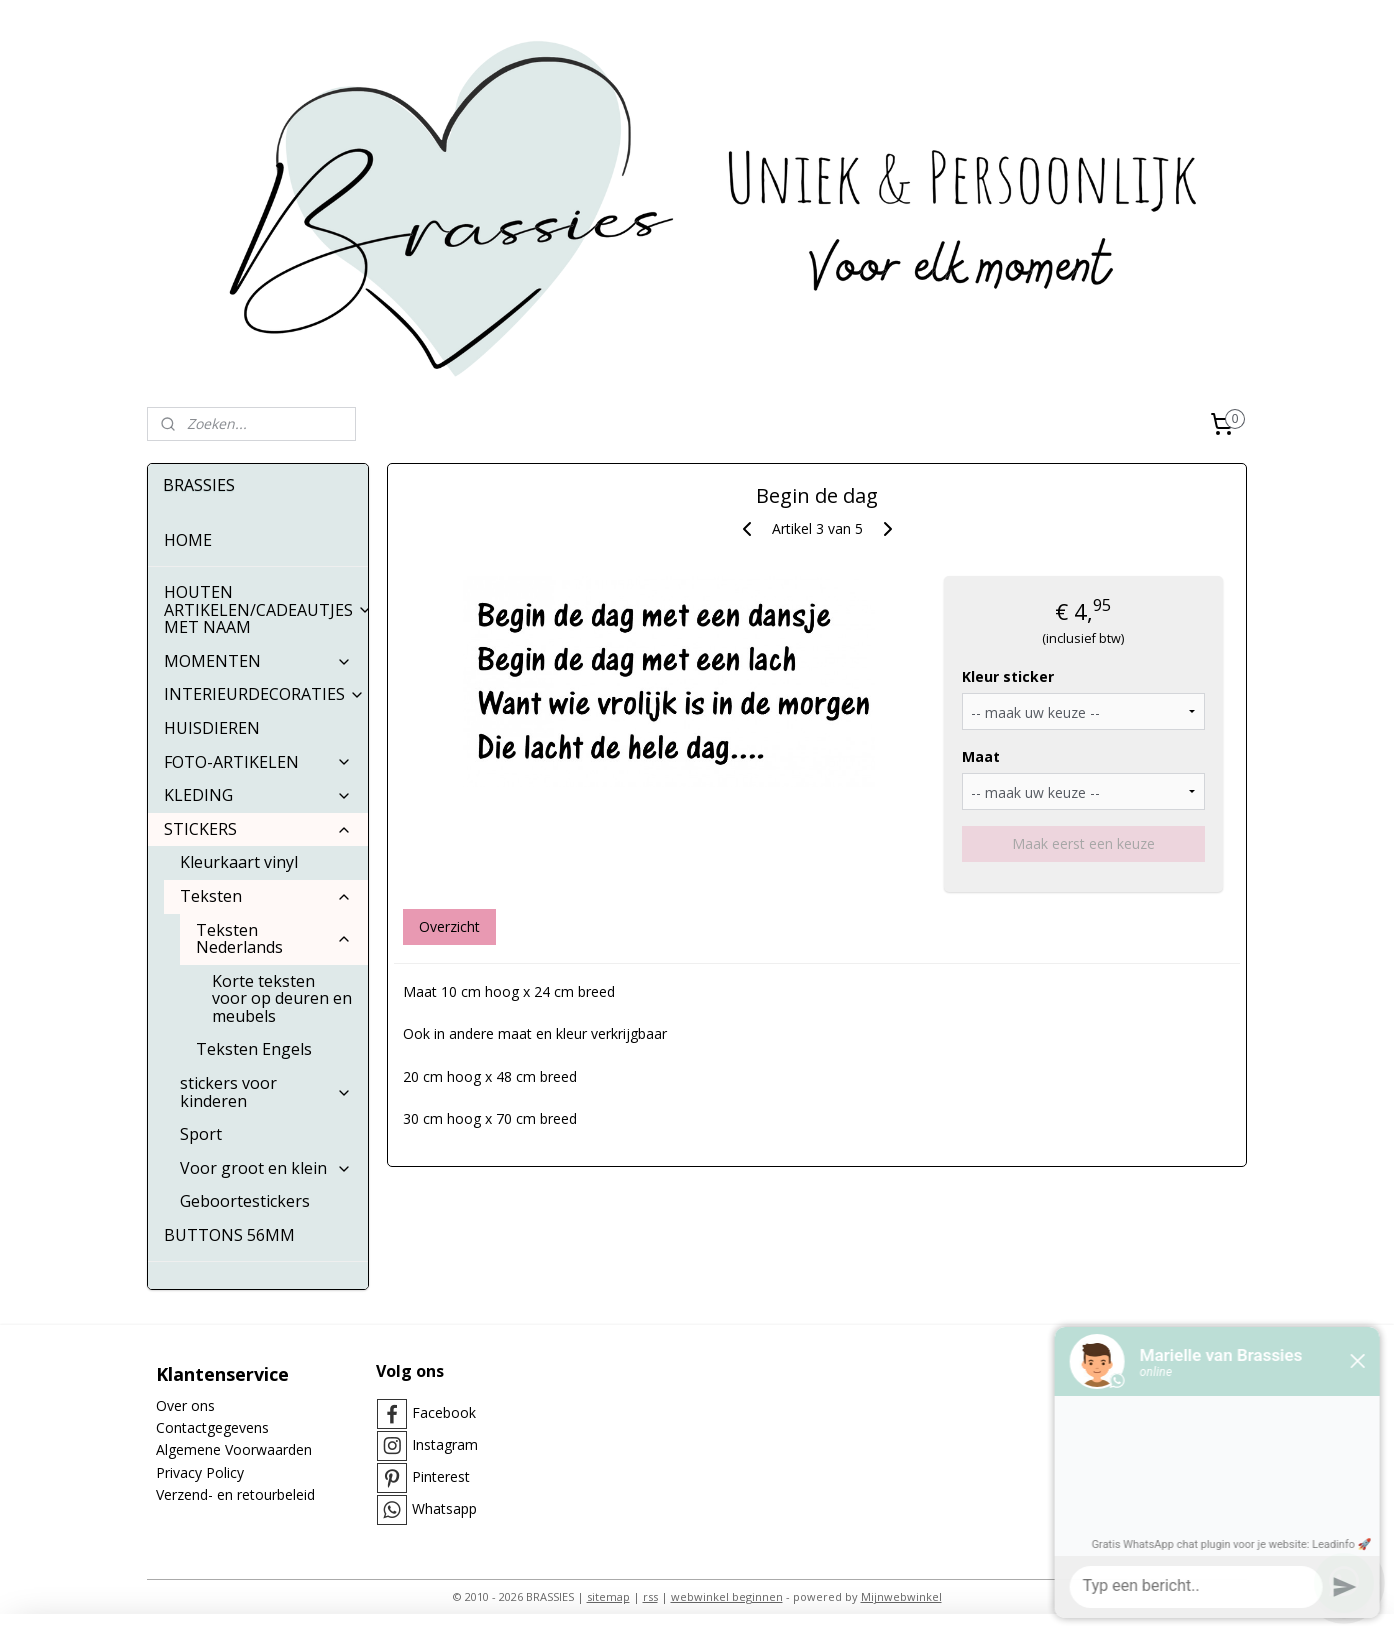  I want to click on Algemene Voorwaarden, so click(234, 1449).